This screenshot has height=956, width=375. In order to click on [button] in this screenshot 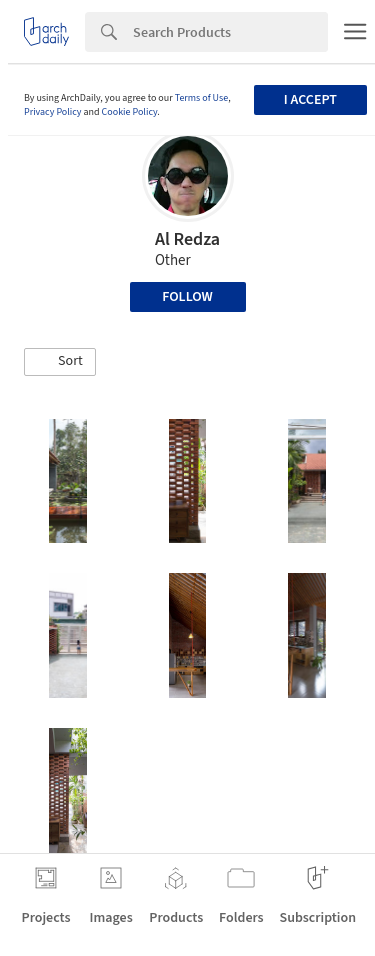, I will do `click(60, 362)`.